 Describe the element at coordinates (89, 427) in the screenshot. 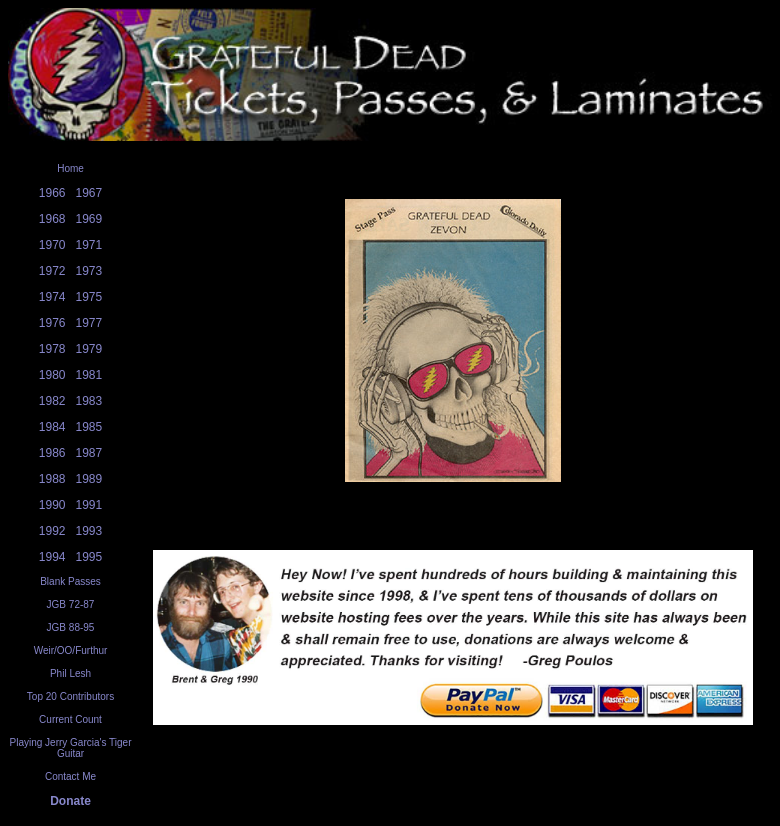

I see `1985` at that location.